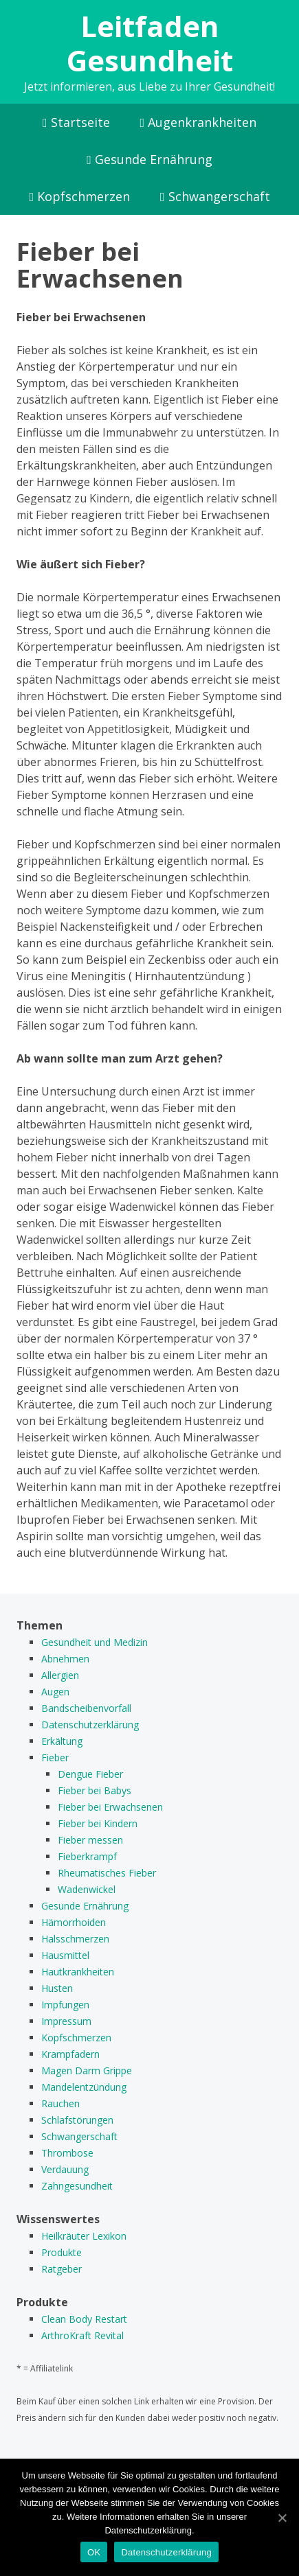 This screenshot has height=2576, width=299. I want to click on Hautkrankheiten, so click(77, 1971).